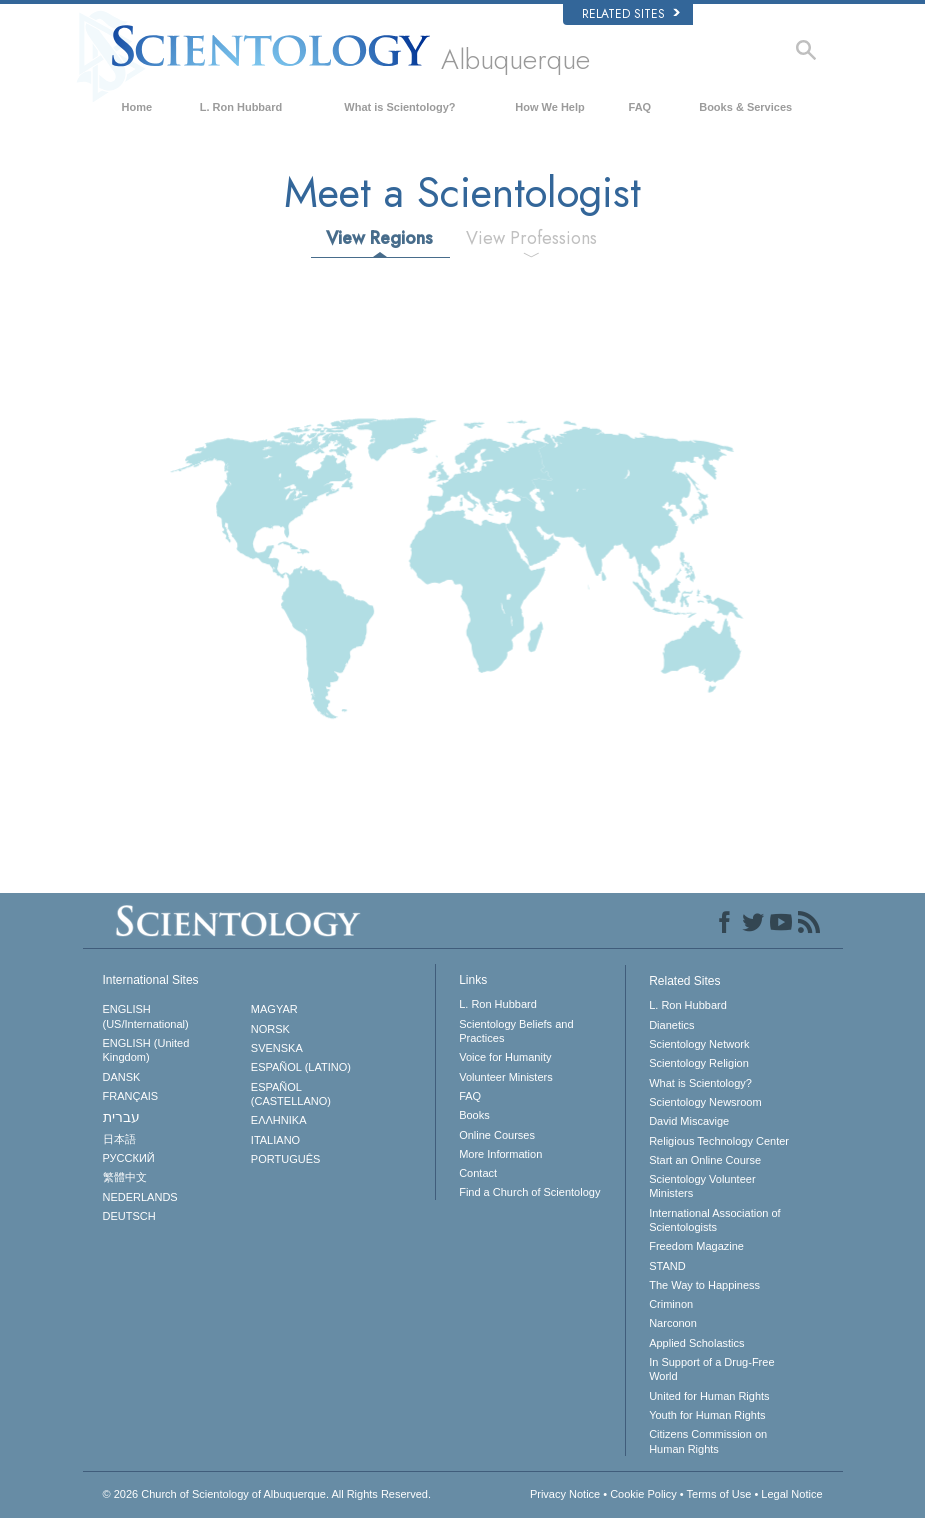 The image size is (925, 1518). Describe the element at coordinates (129, 1216) in the screenshot. I see `DEUTSCH` at that location.